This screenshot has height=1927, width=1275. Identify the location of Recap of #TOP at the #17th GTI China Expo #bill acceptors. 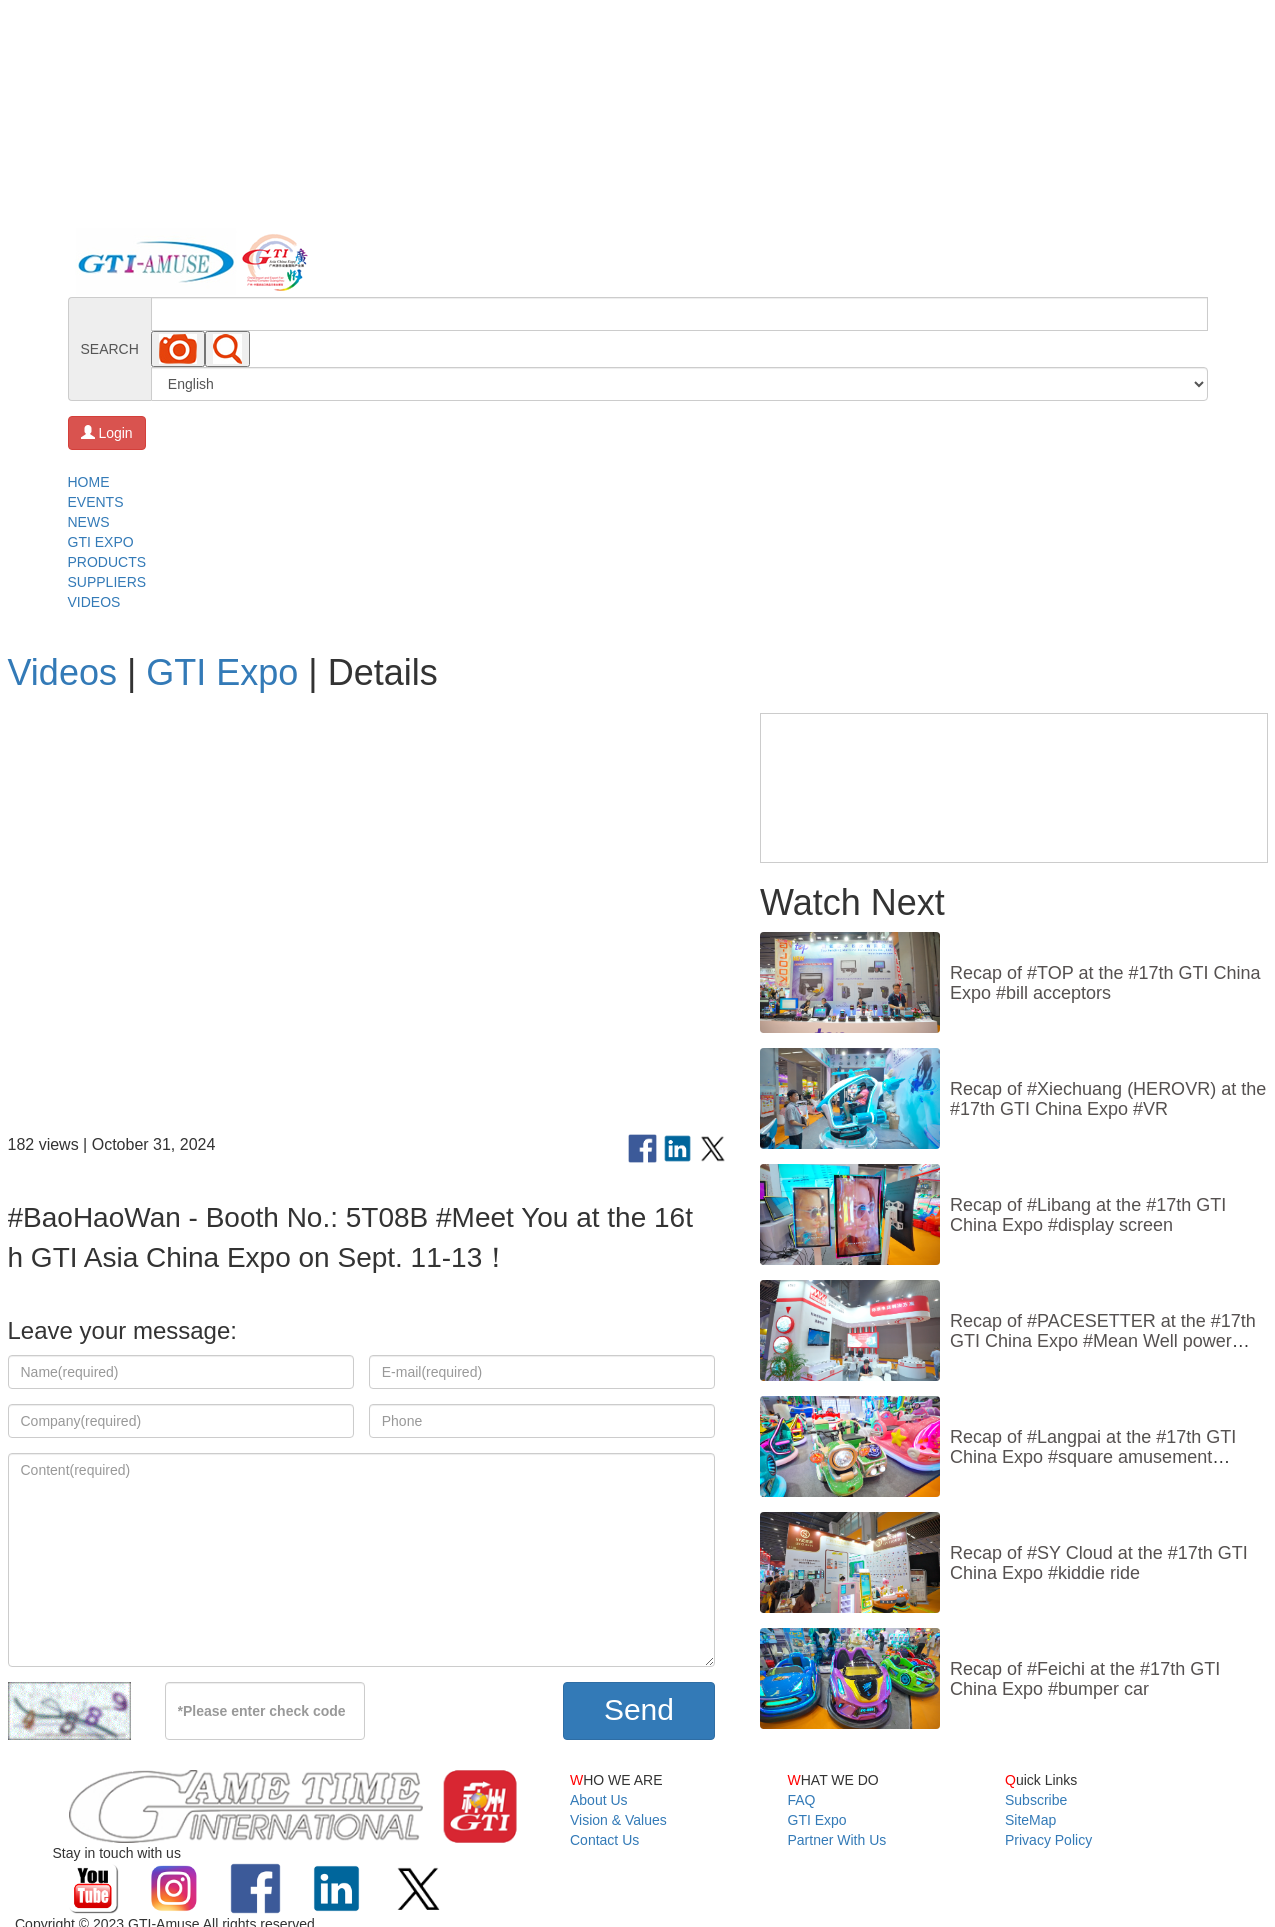
(1105, 983).